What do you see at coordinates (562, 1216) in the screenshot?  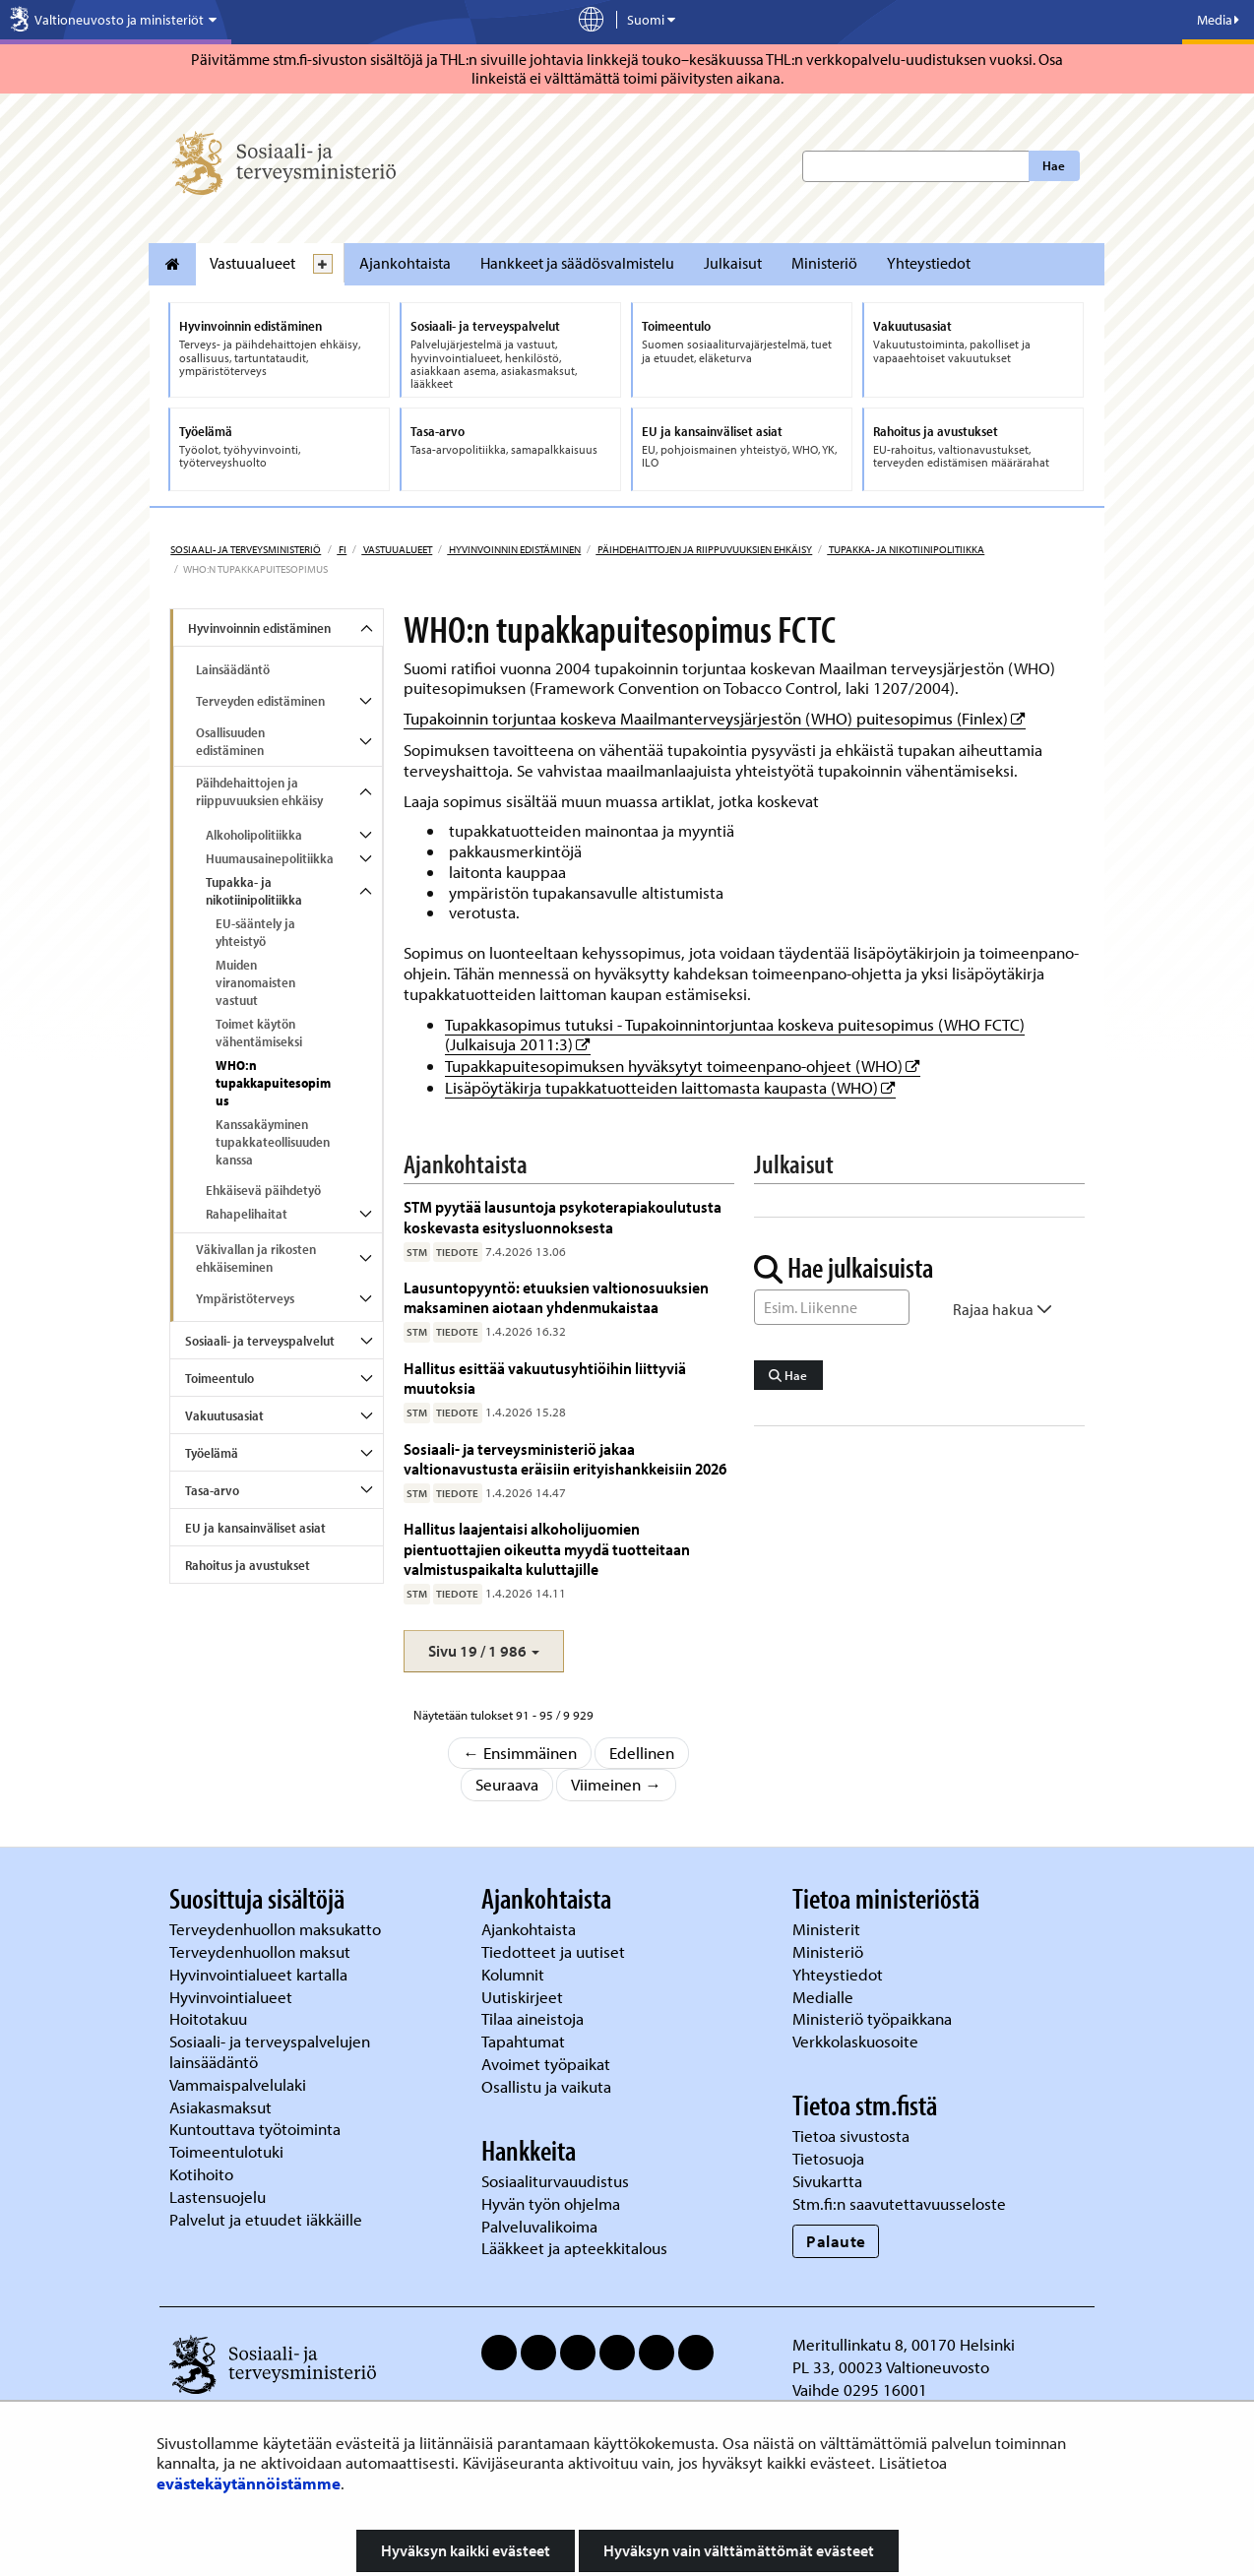 I see `STM pyytää lausuntoja psykoterapiakoulutusta koskevasta esitysluonnoksesta` at bounding box center [562, 1216].